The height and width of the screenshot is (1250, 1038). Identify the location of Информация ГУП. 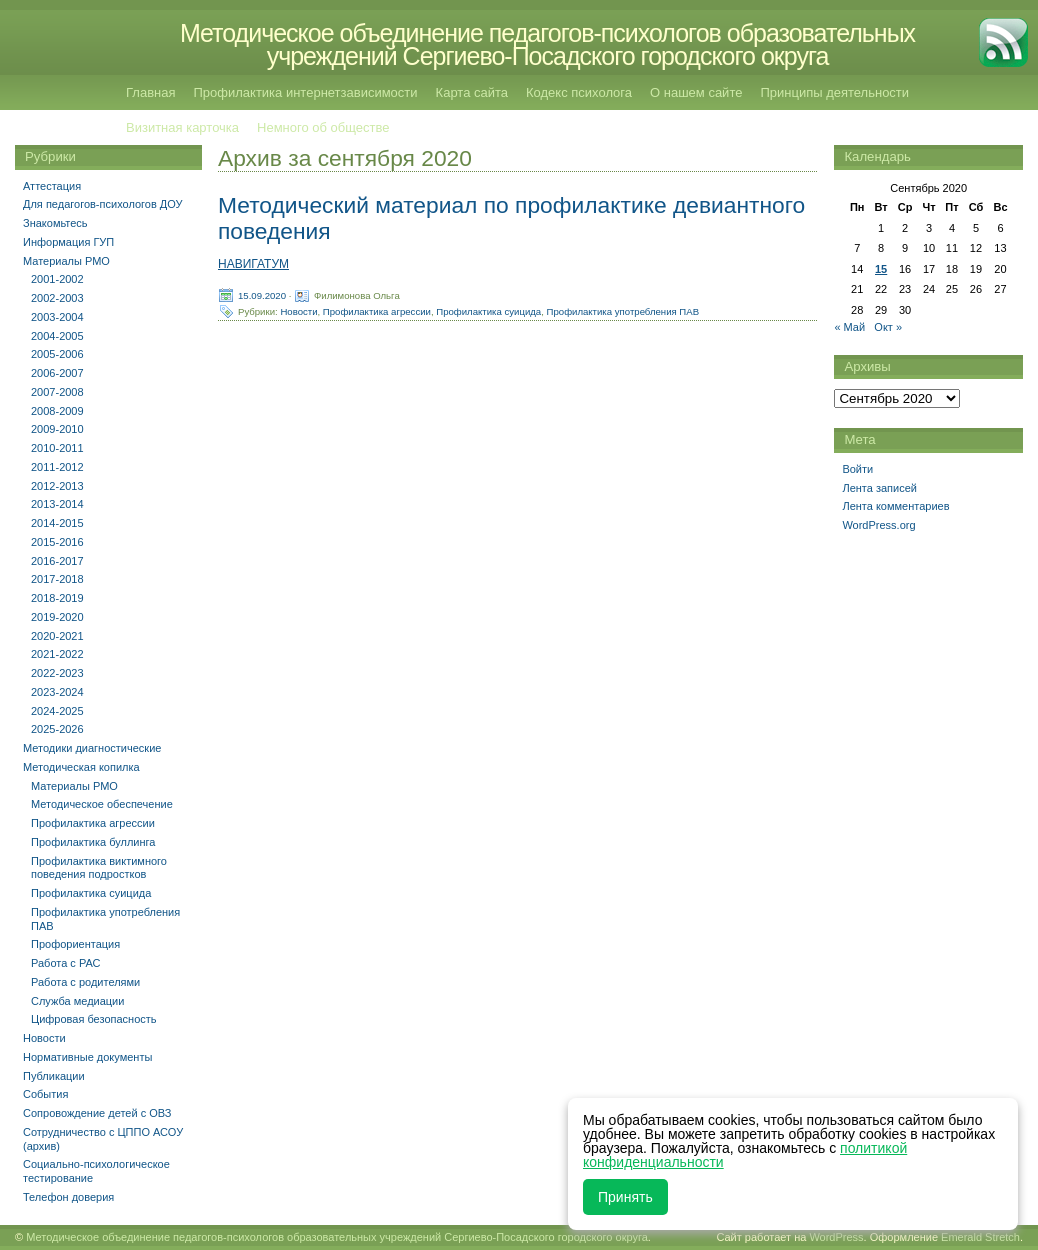
(68, 242).